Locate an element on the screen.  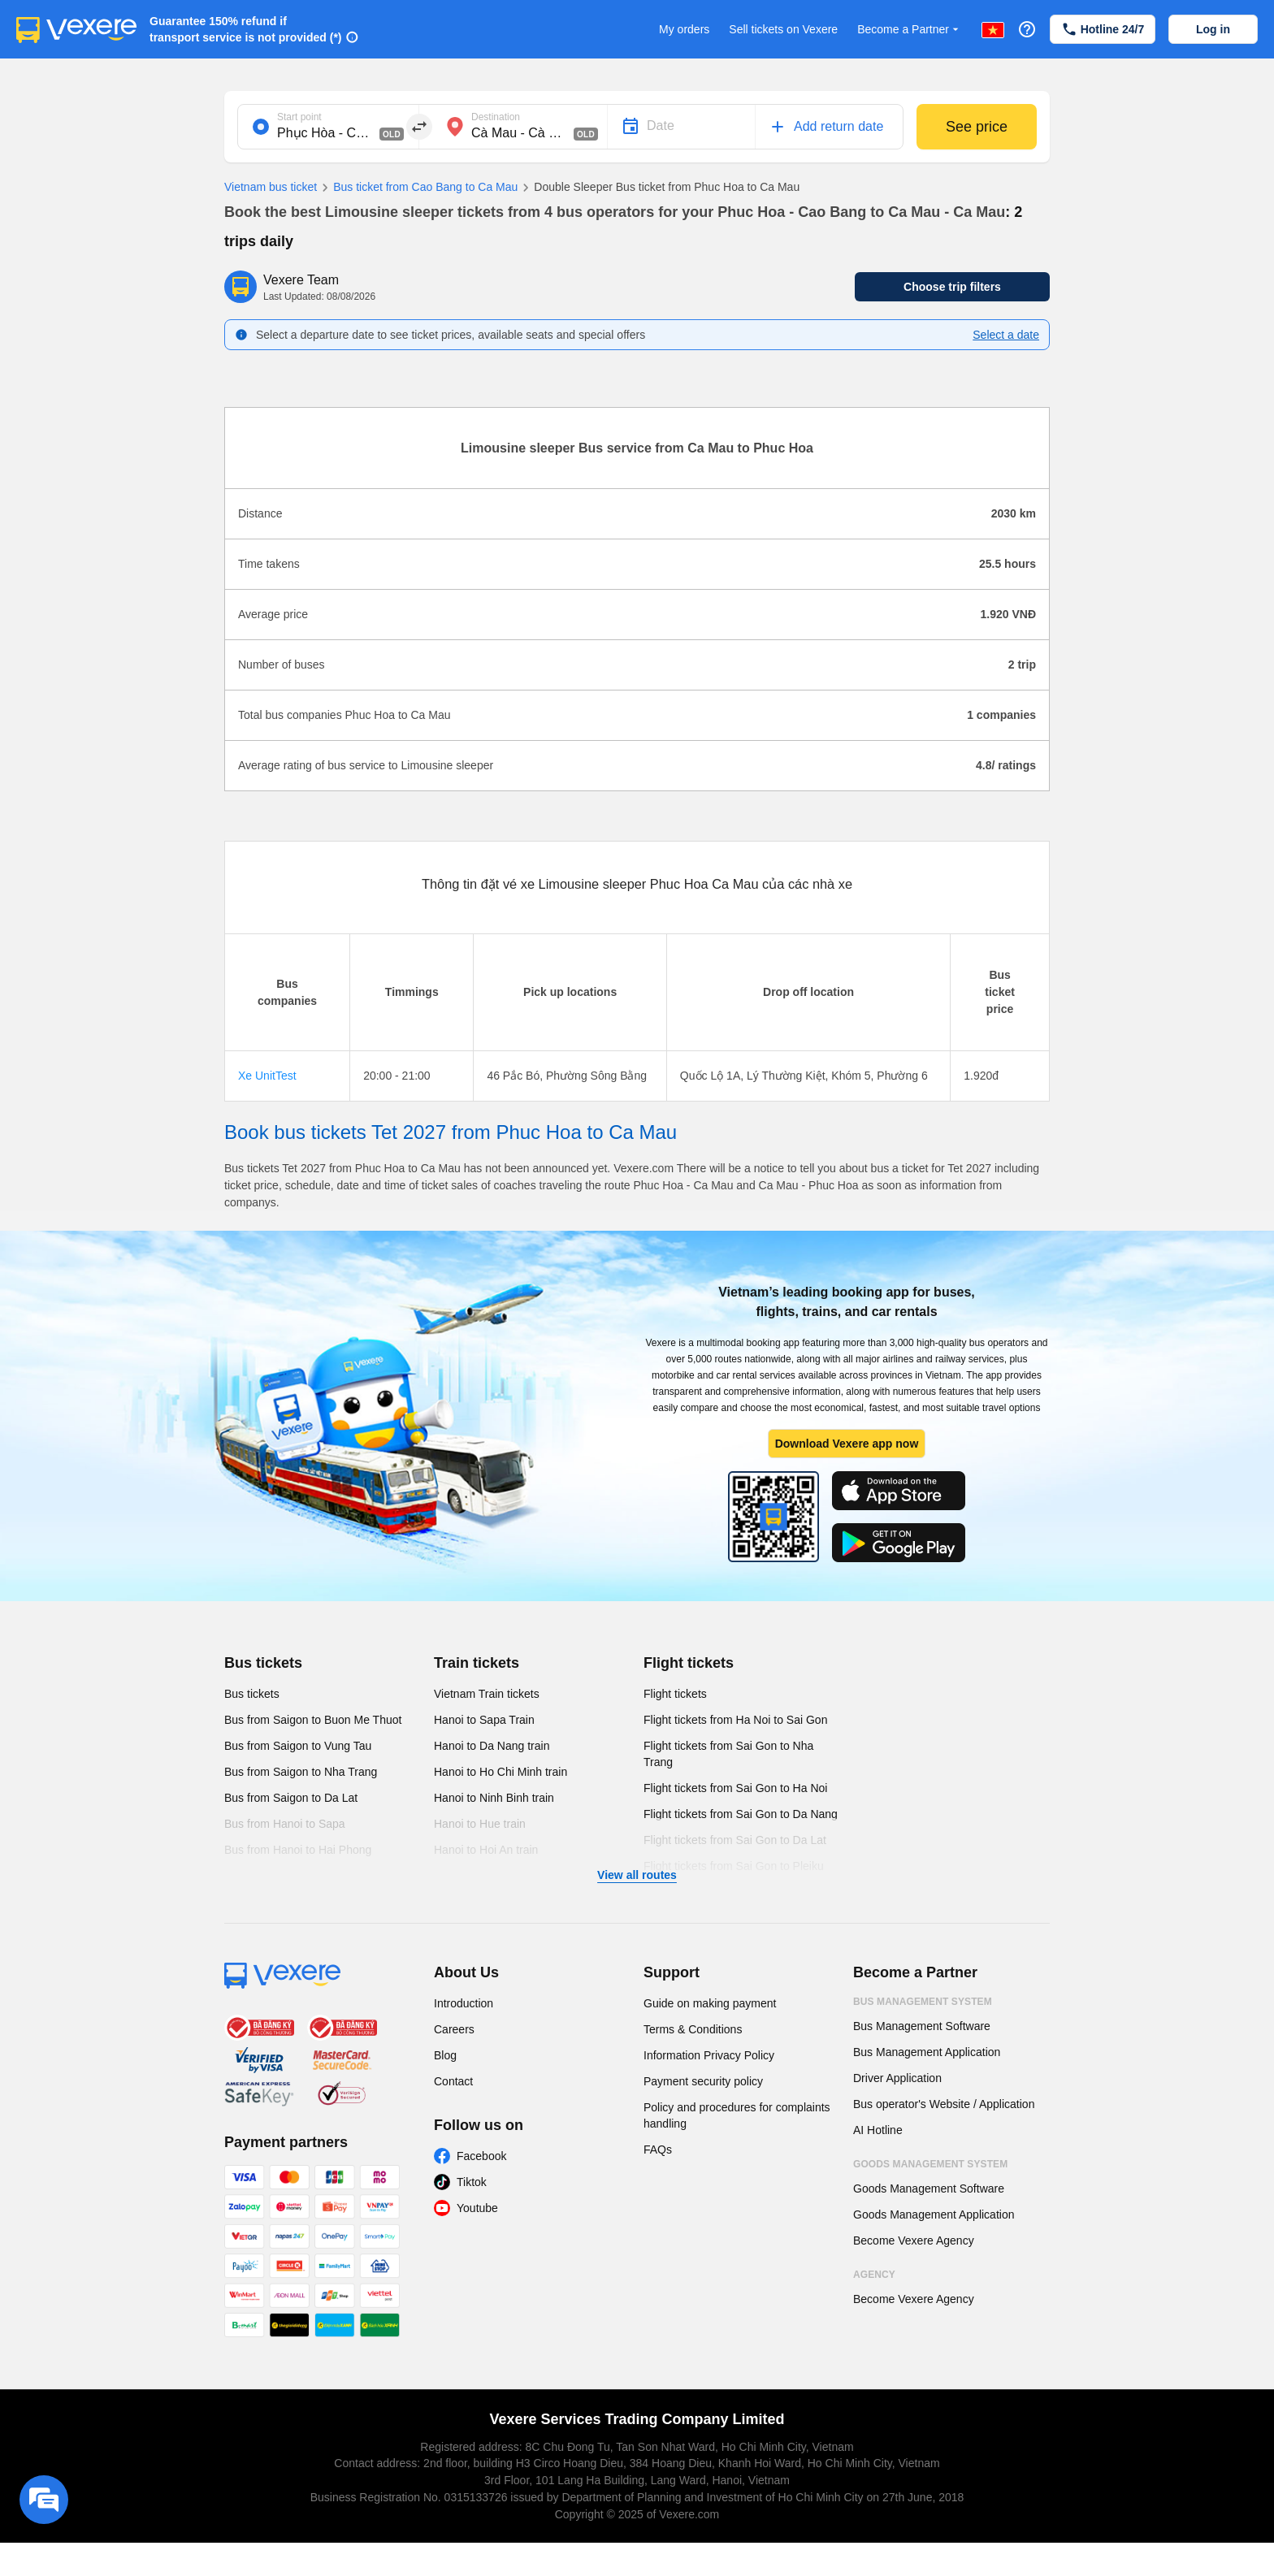
Bus from Saigon to Buon Me Thuot is located at coordinates (312, 1719).